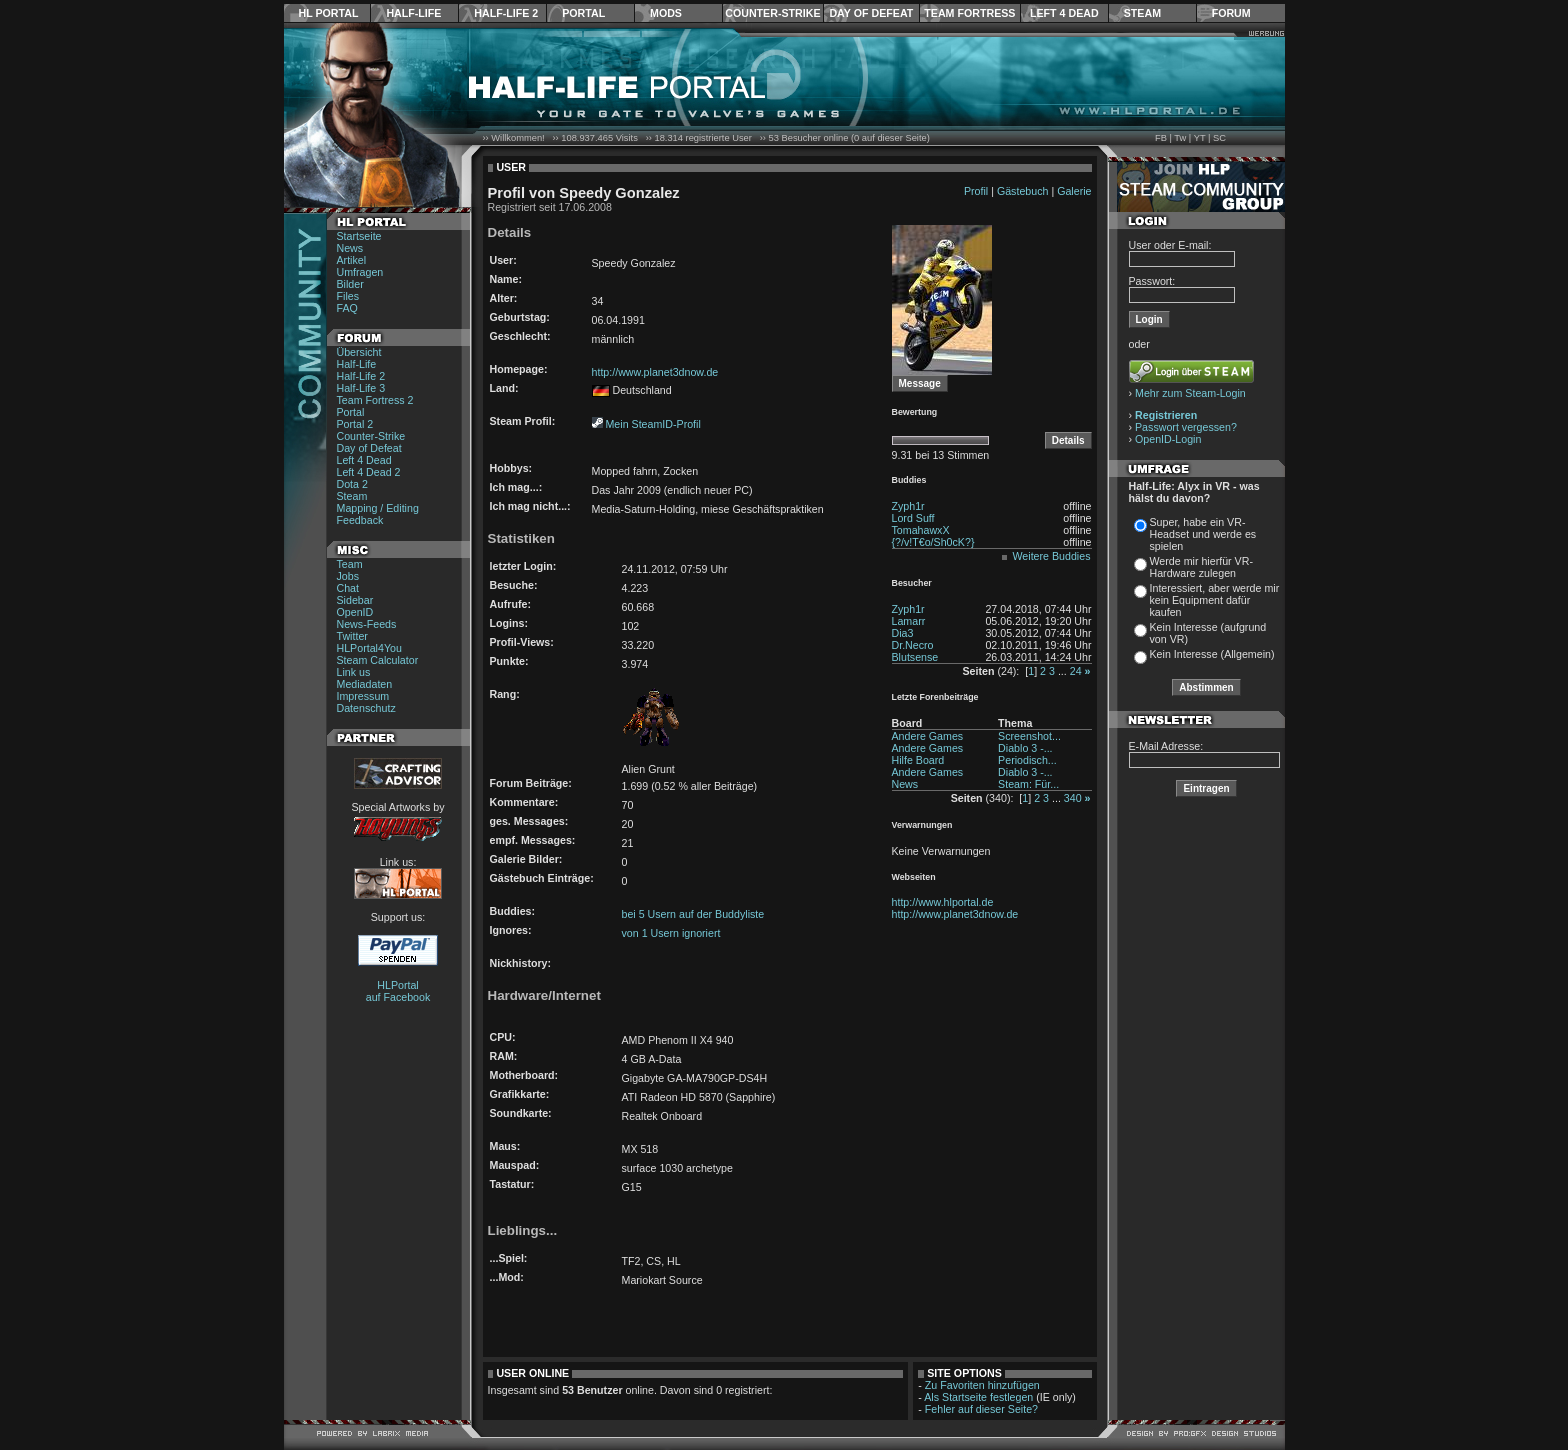  What do you see at coordinates (1180, 138) in the screenshot?
I see `Tw` at bounding box center [1180, 138].